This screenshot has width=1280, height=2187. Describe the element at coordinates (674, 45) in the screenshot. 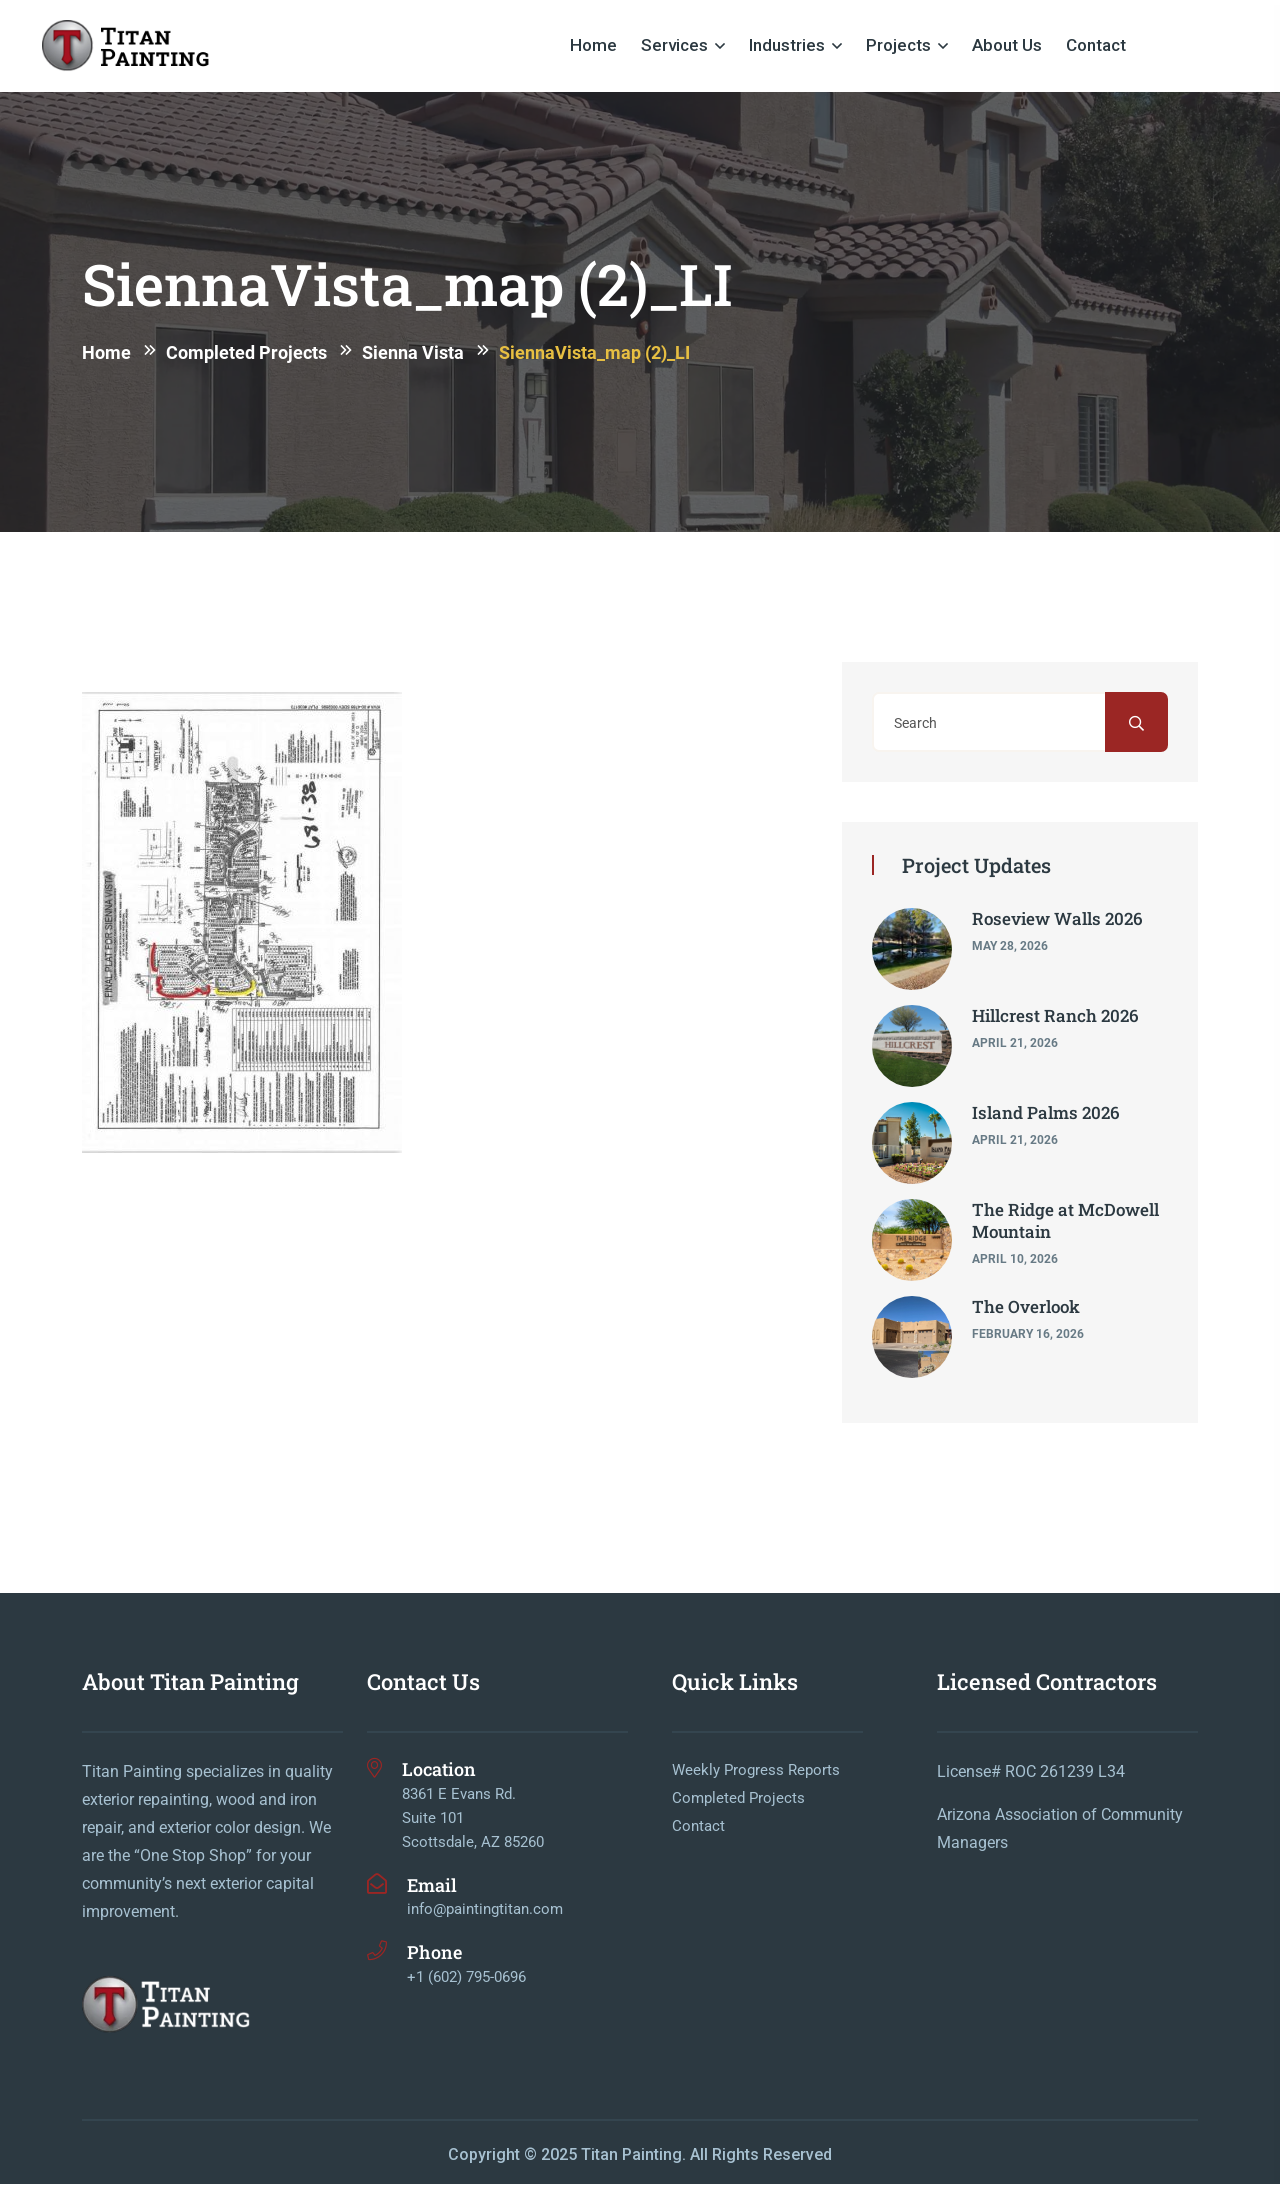

I see `Services` at that location.